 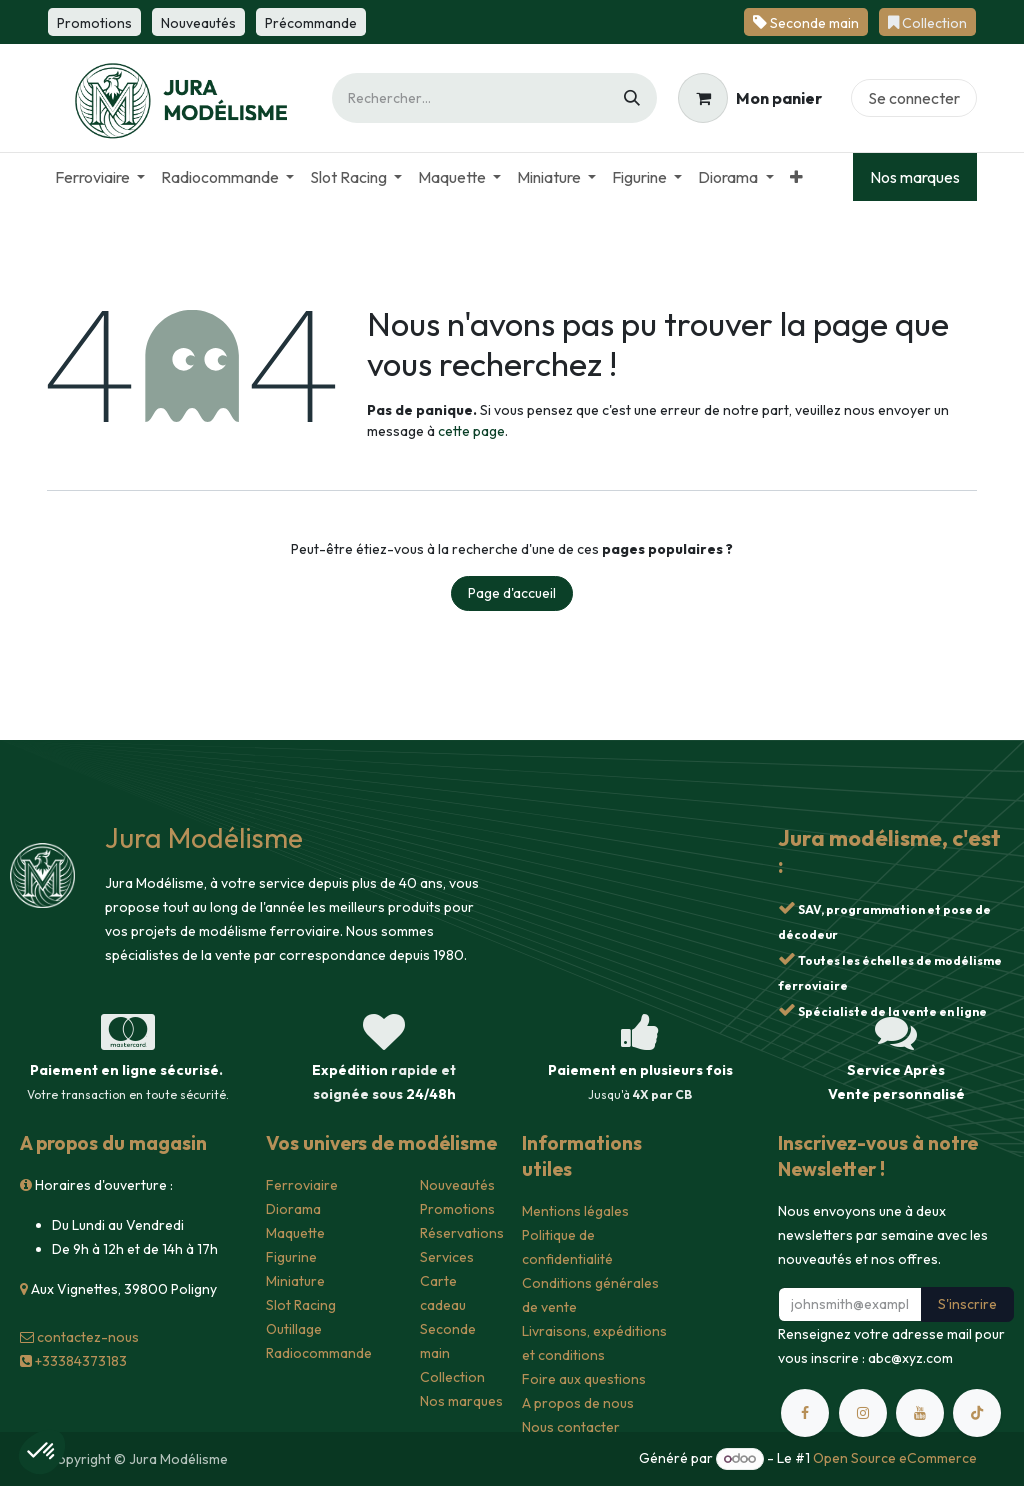 I want to click on [Panier eCommerce], so click(x=750, y=98).